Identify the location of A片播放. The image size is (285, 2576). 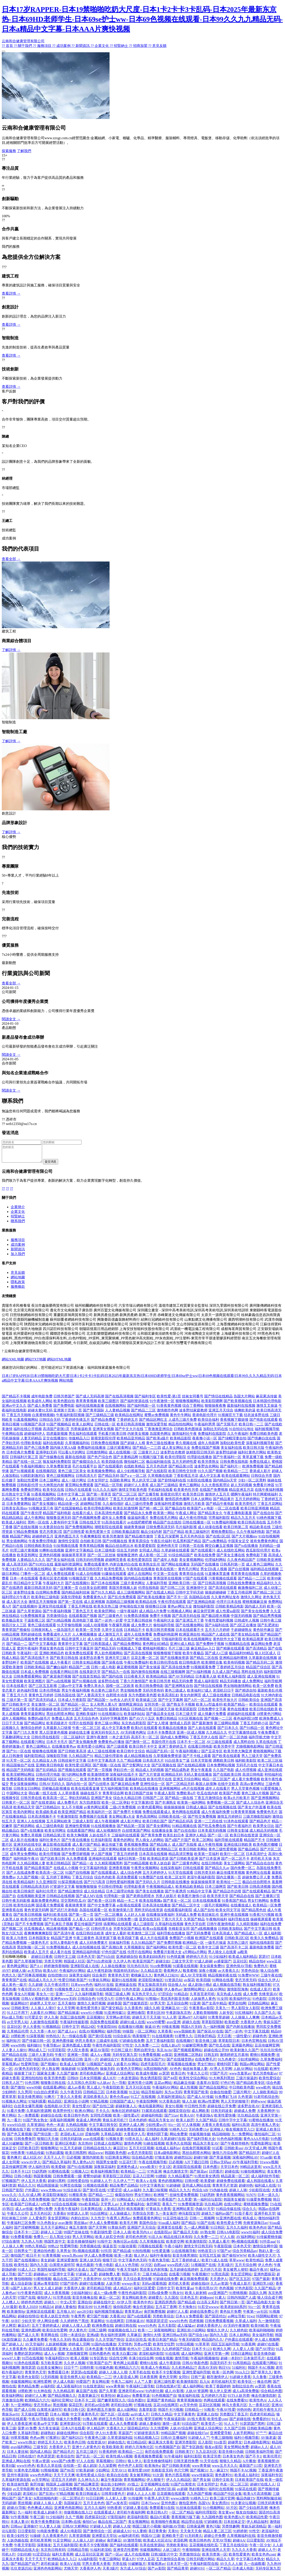
(249, 2464).